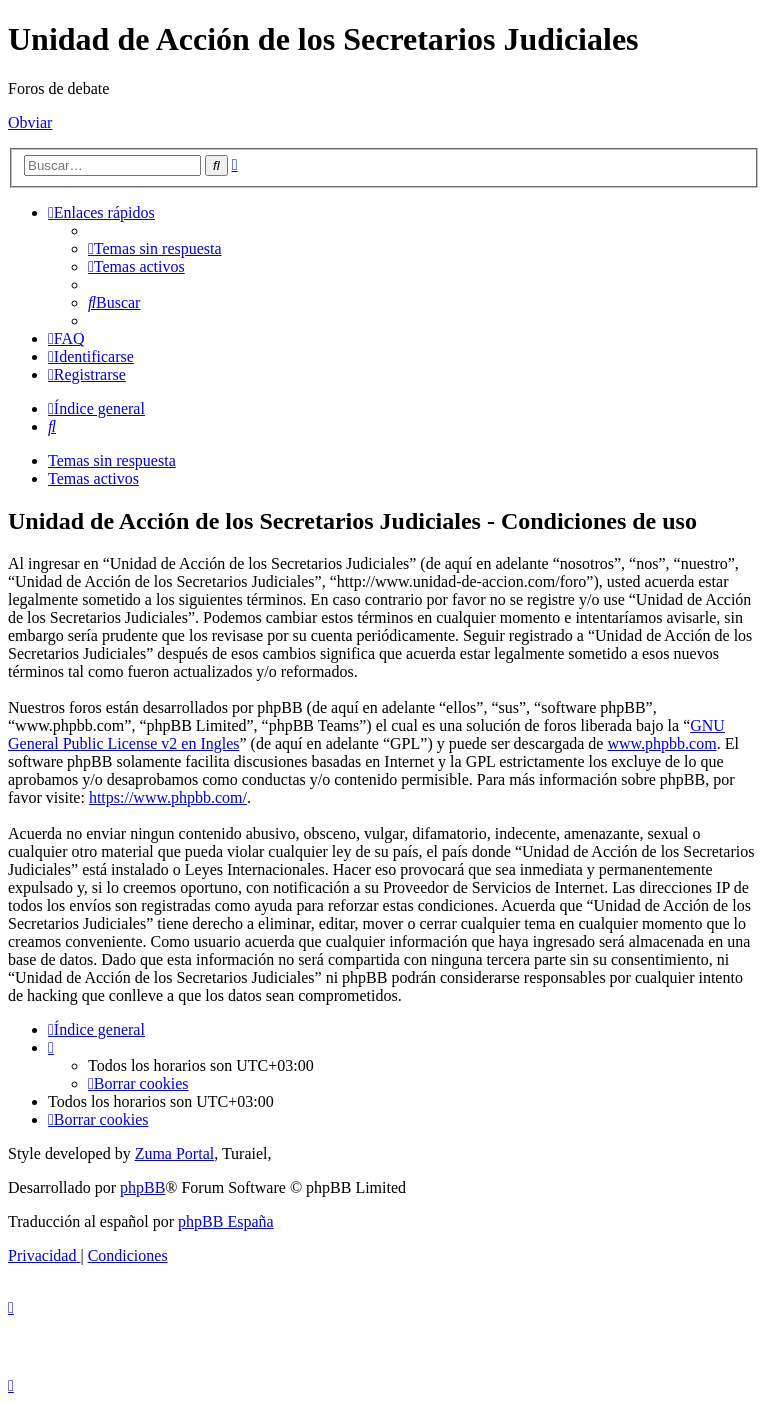 The image size is (768, 1403). I want to click on phpBB España, so click(226, 1221).